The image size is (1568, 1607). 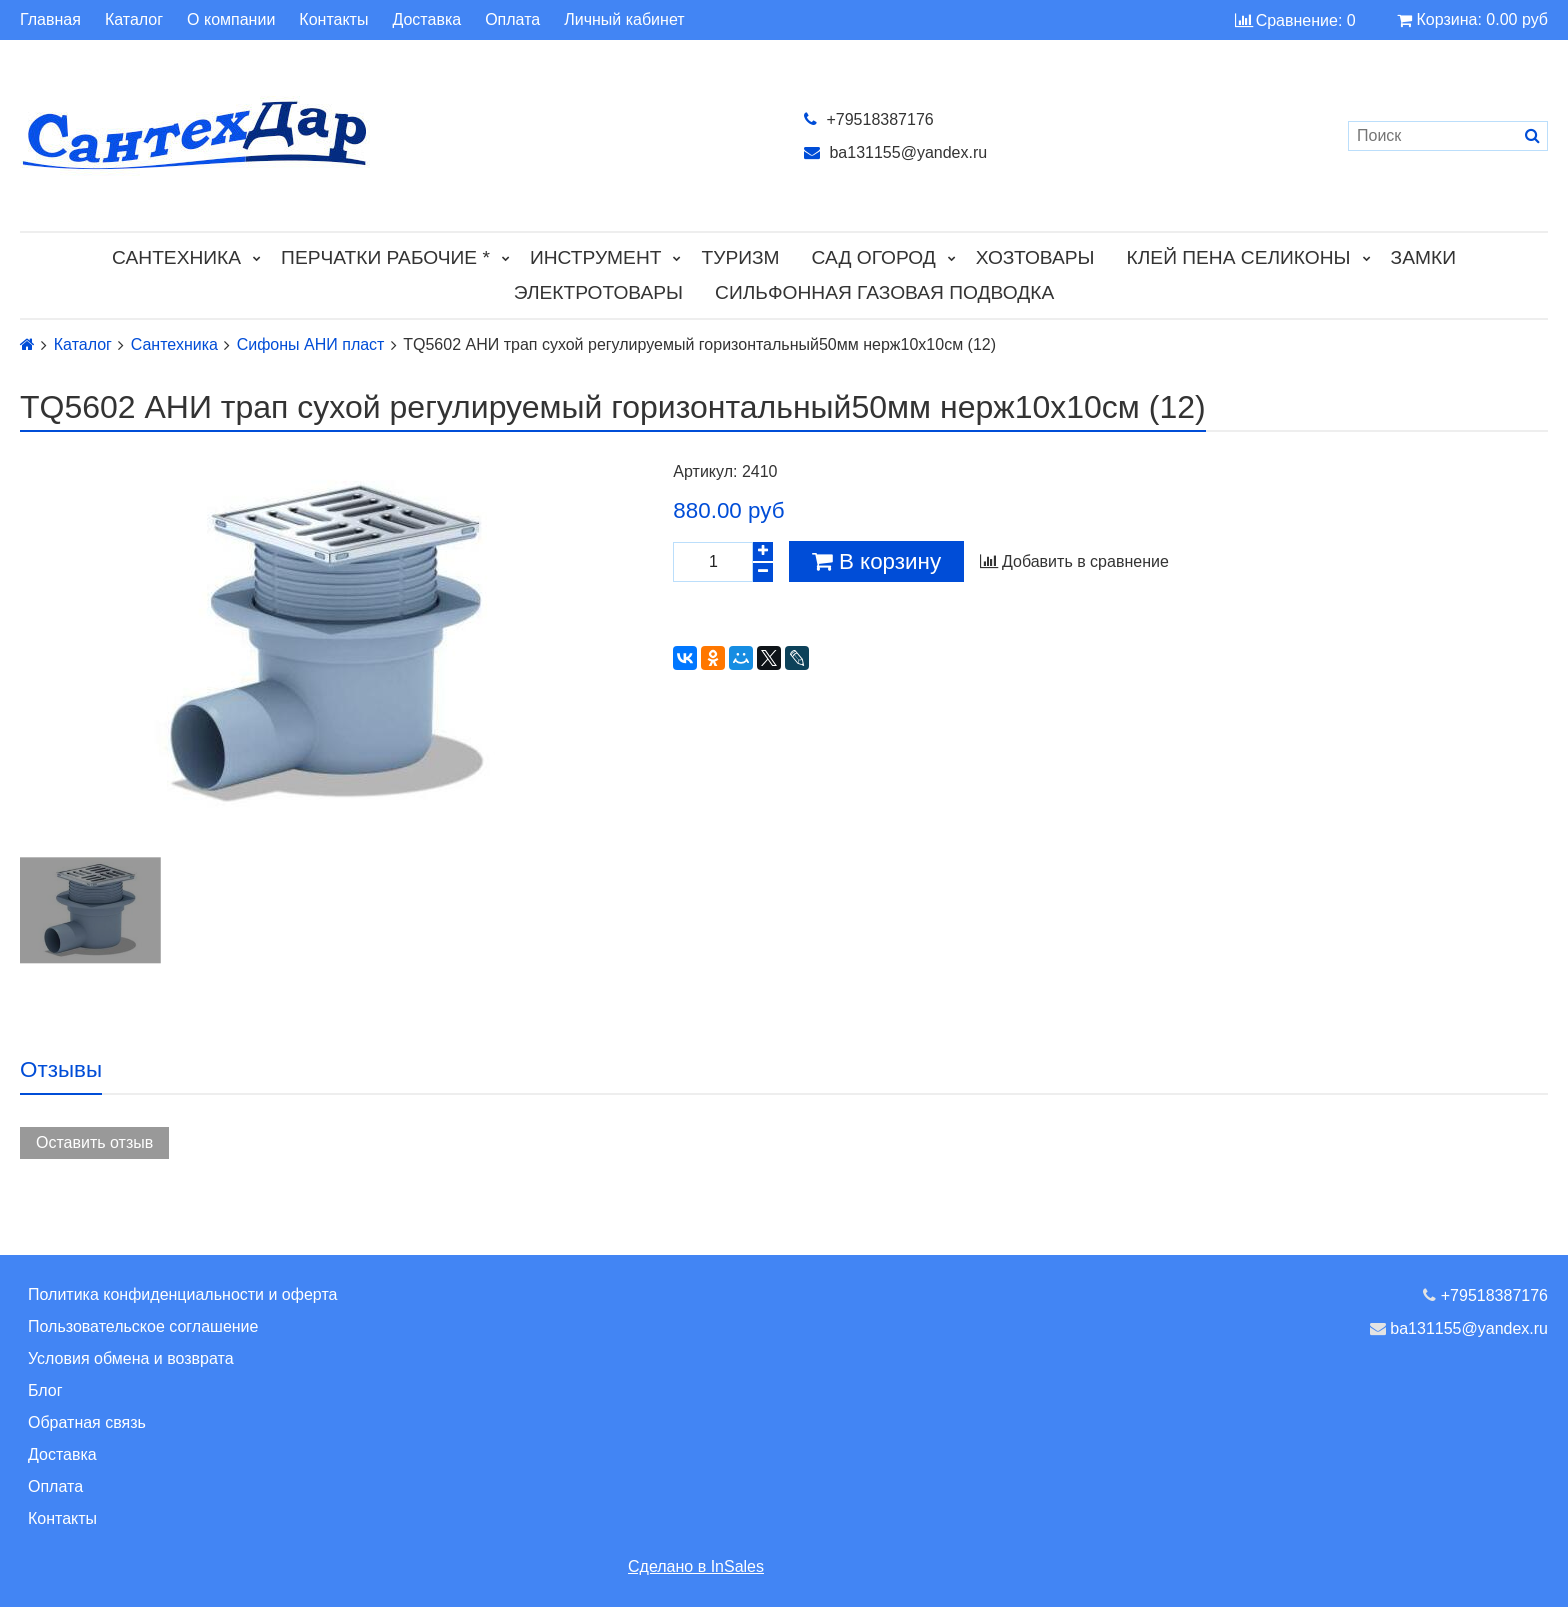 What do you see at coordinates (740, 257) in the screenshot?
I see `Туризм` at bounding box center [740, 257].